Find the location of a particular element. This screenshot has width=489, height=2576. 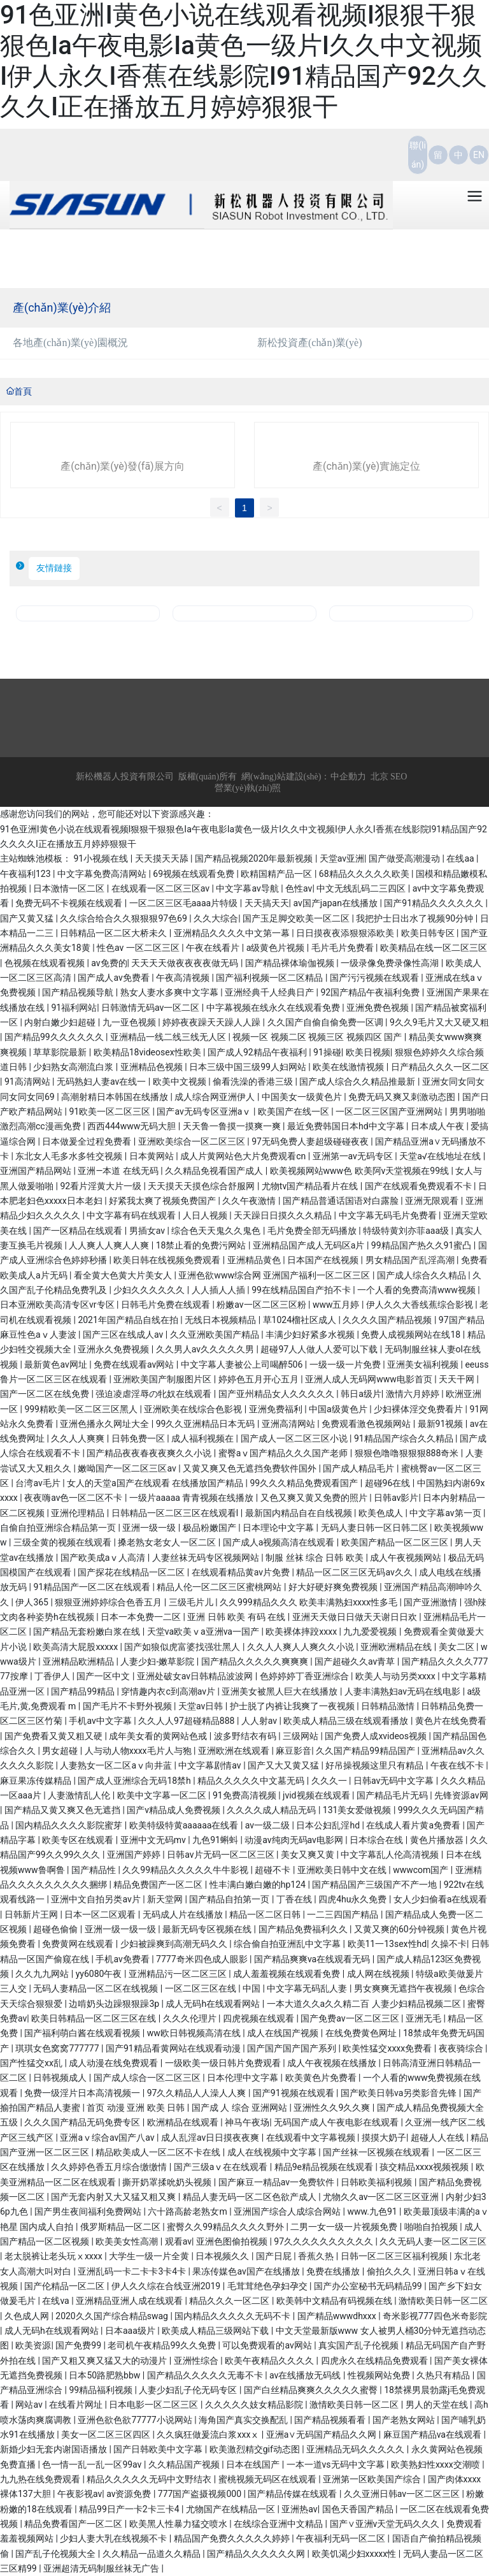

在线观看精品黄av片免费 is located at coordinates (242, 1572).